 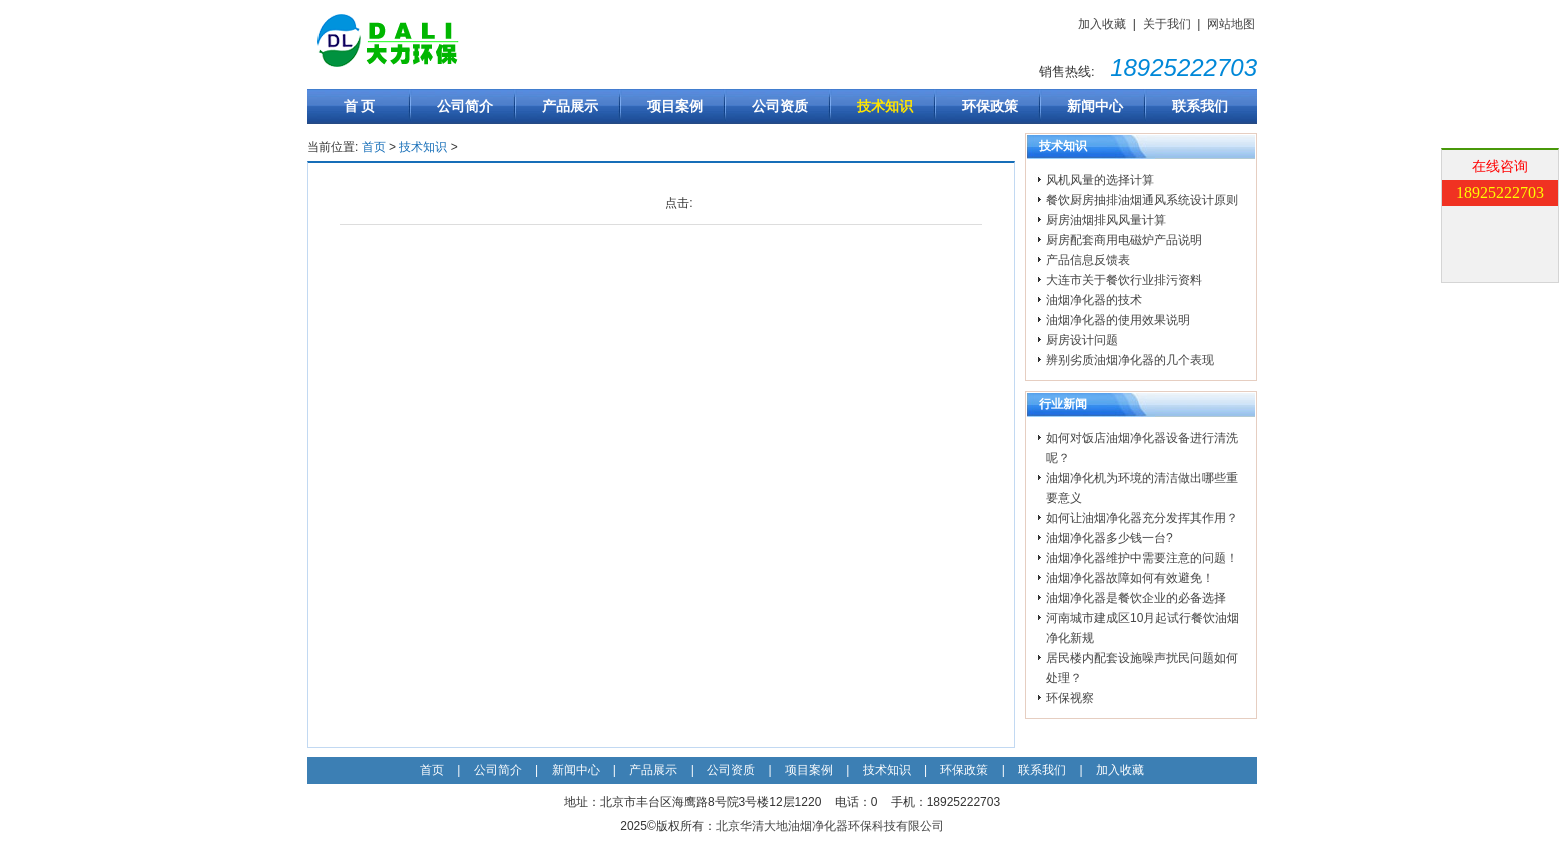 What do you see at coordinates (990, 106) in the screenshot?
I see `环保政策` at bounding box center [990, 106].